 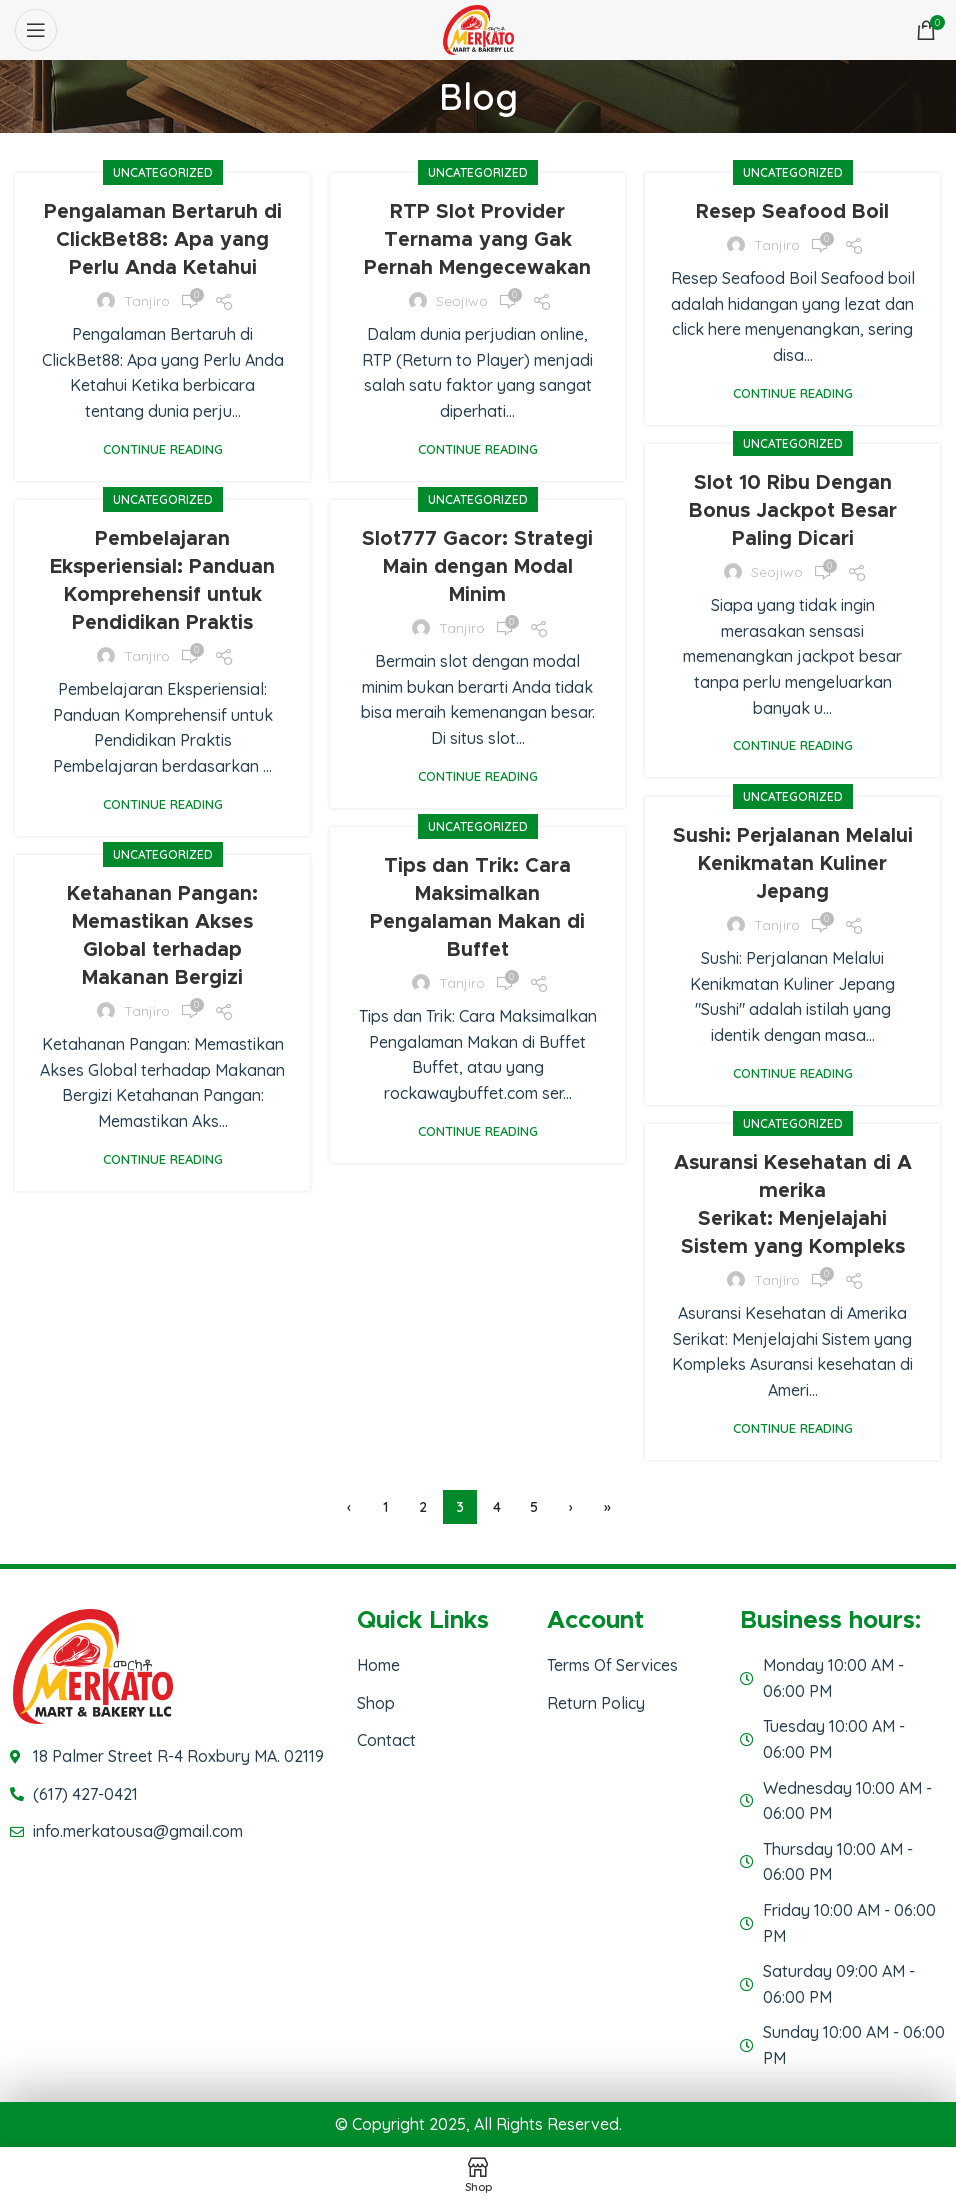 What do you see at coordinates (36, 30) in the screenshot?
I see `[Open mobile menu]` at bounding box center [36, 30].